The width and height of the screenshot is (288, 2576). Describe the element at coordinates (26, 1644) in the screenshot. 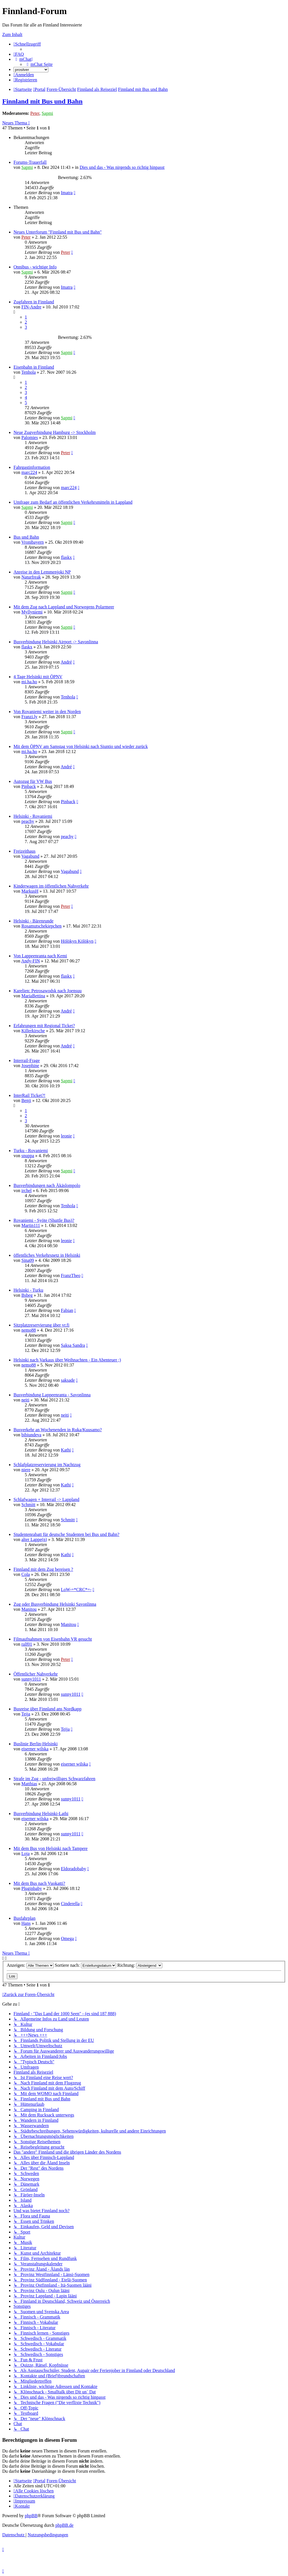

I see `ralf01` at that location.